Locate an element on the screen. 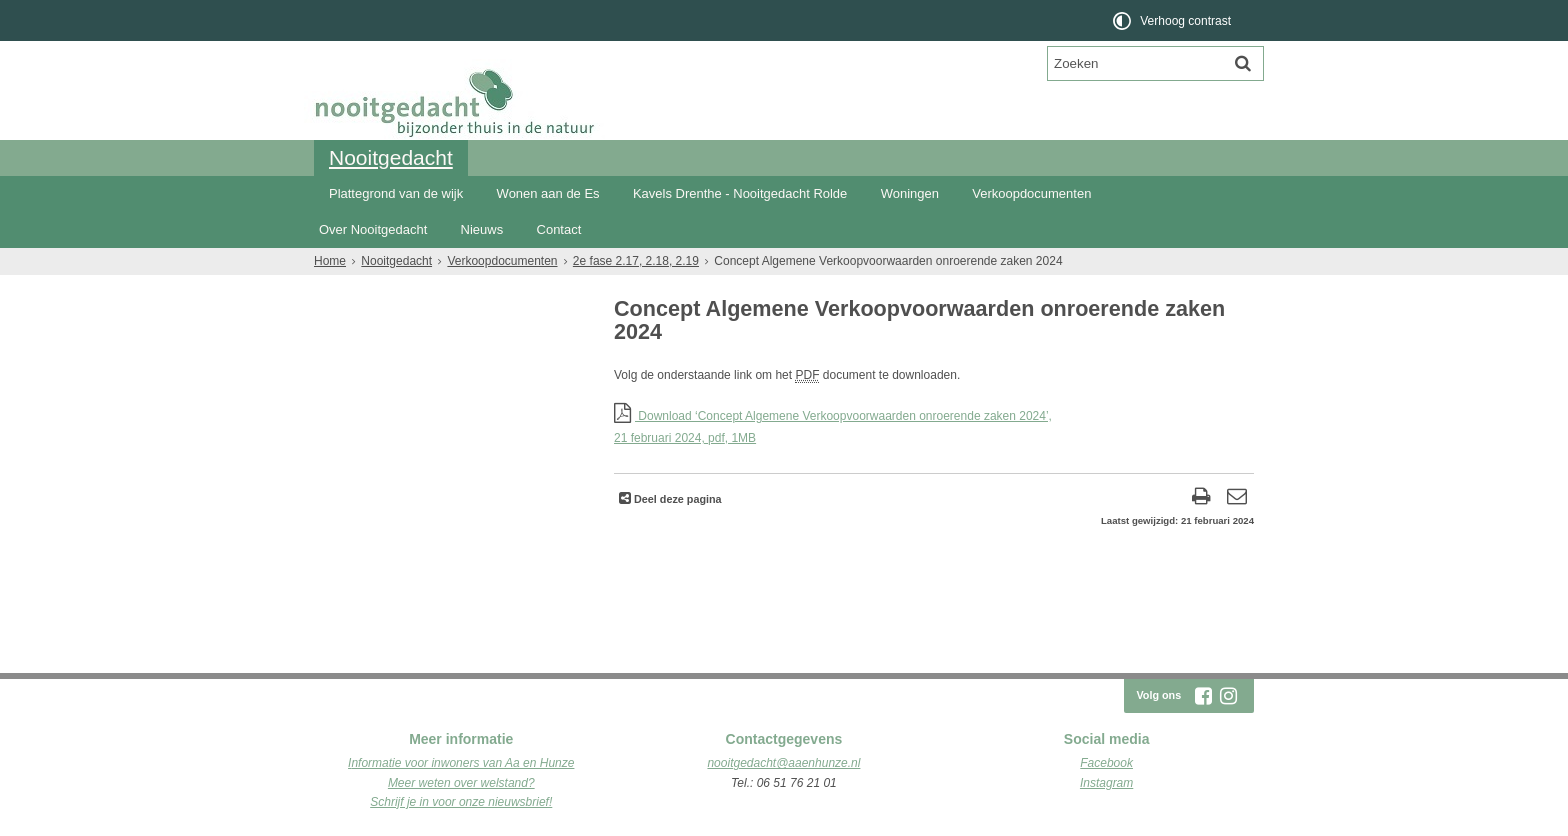 The image size is (1568, 836). [switch] is located at coordinates (1173, 20).